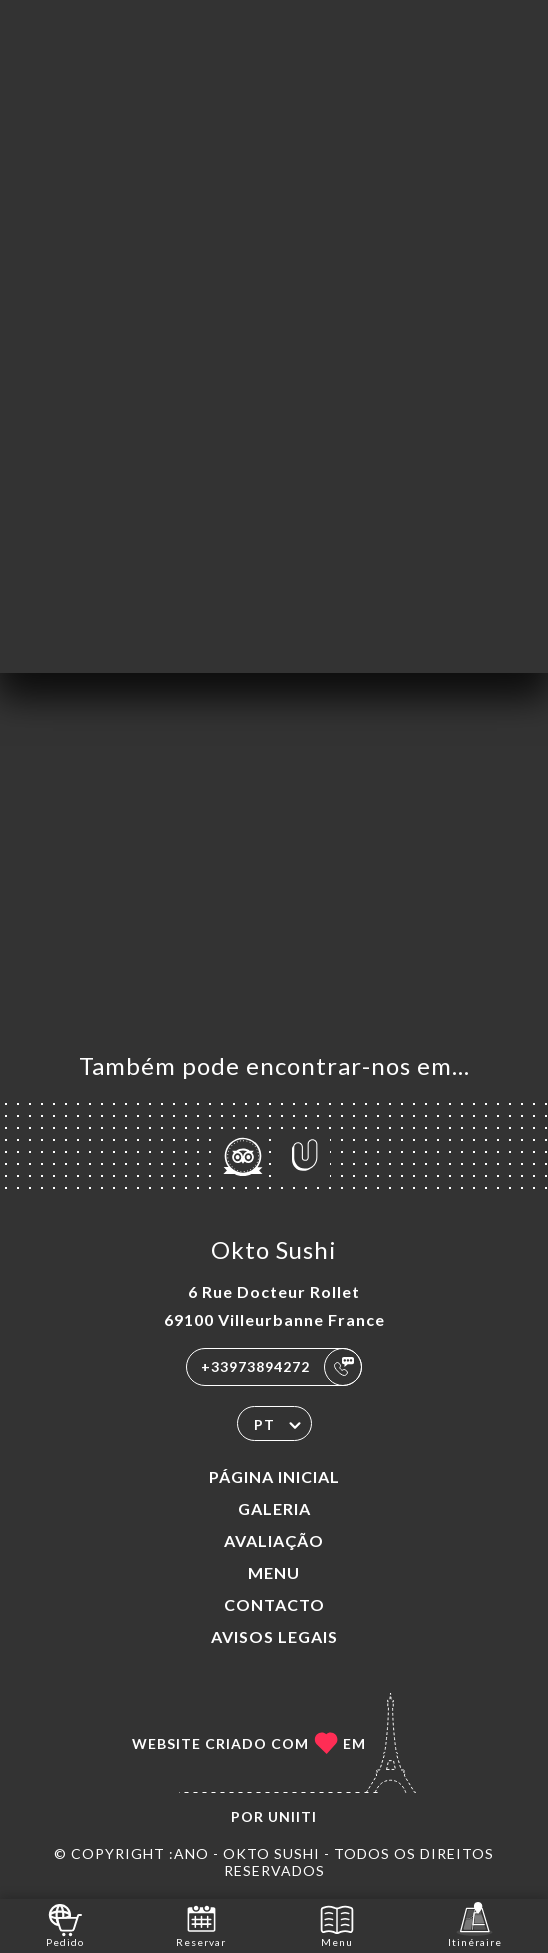 The height and width of the screenshot is (1953, 548). Describe the element at coordinates (65, 1924) in the screenshot. I see `Pedido` at that location.